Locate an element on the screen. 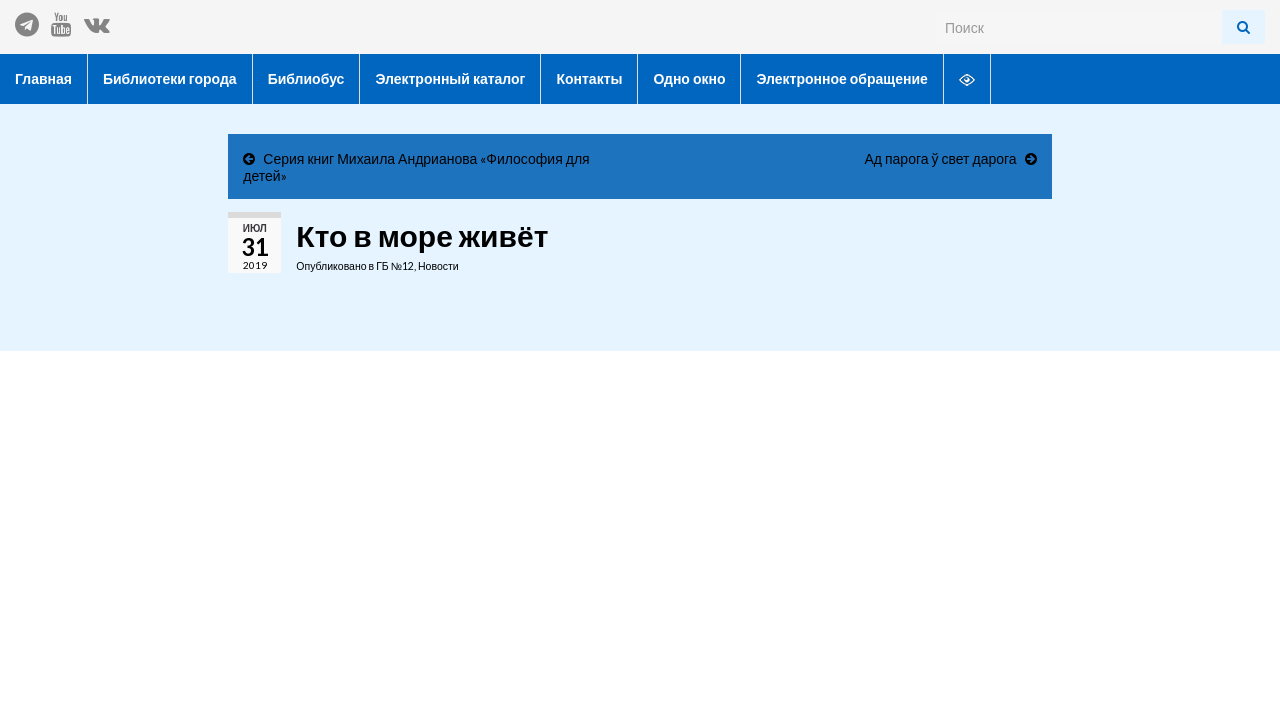 The width and height of the screenshot is (1280, 720). Библиотеки города is located at coordinates (170, 78).